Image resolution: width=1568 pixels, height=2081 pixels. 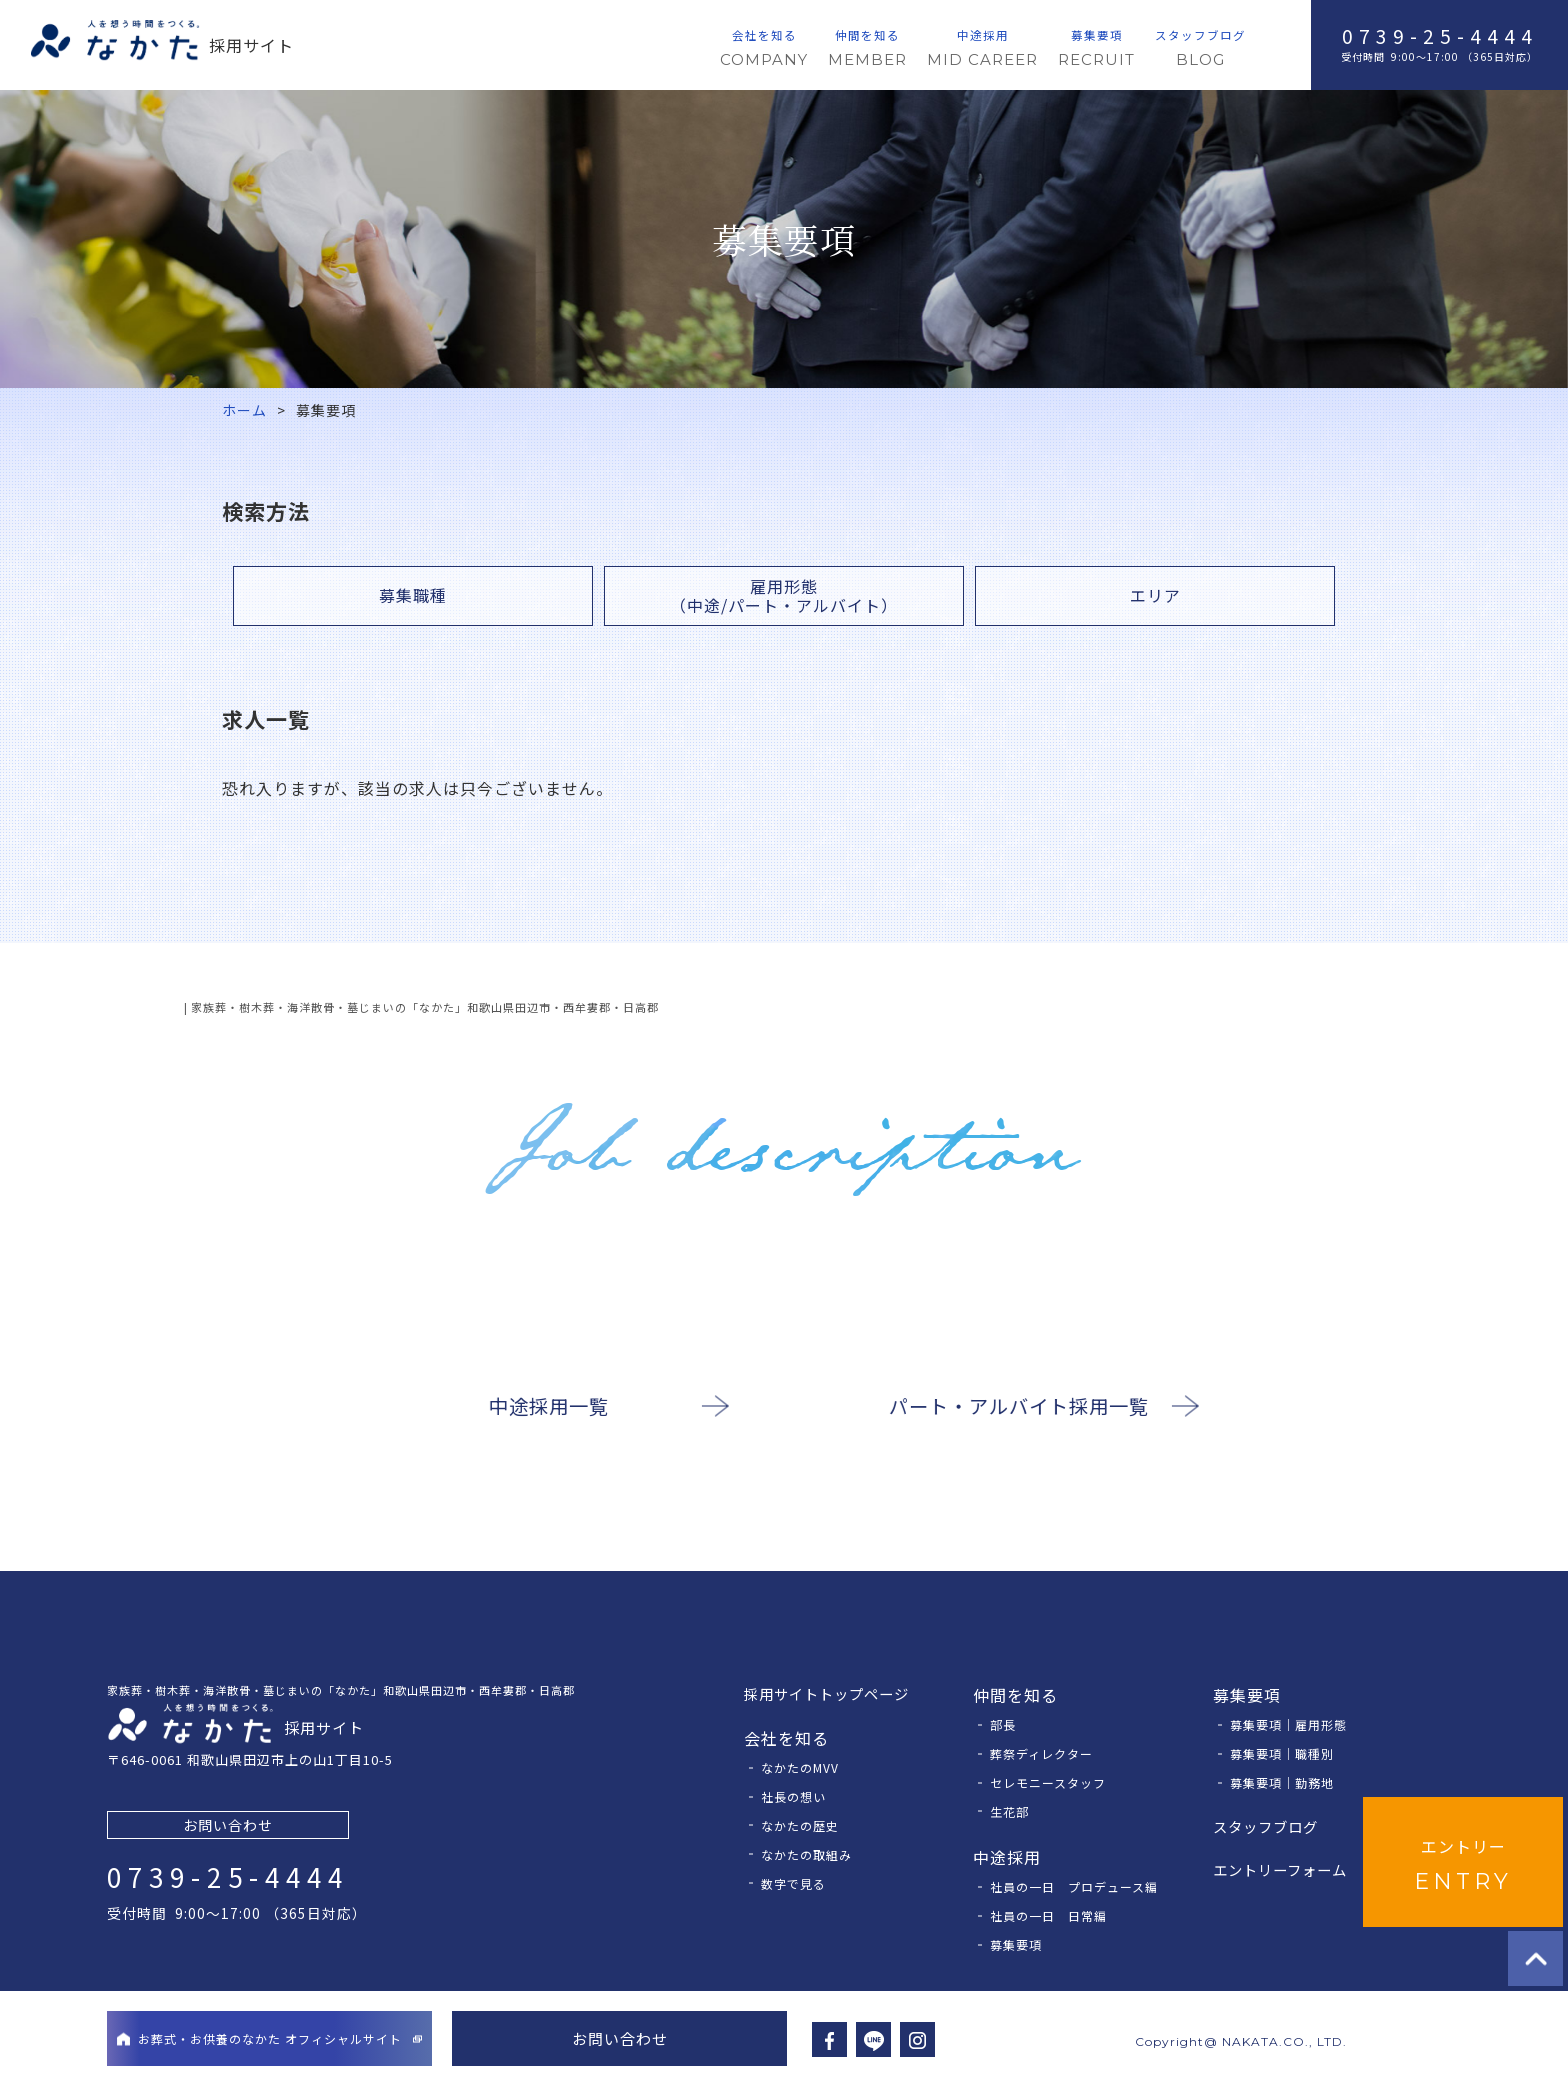 What do you see at coordinates (764, 50) in the screenshot?
I see `会社を知る` at bounding box center [764, 50].